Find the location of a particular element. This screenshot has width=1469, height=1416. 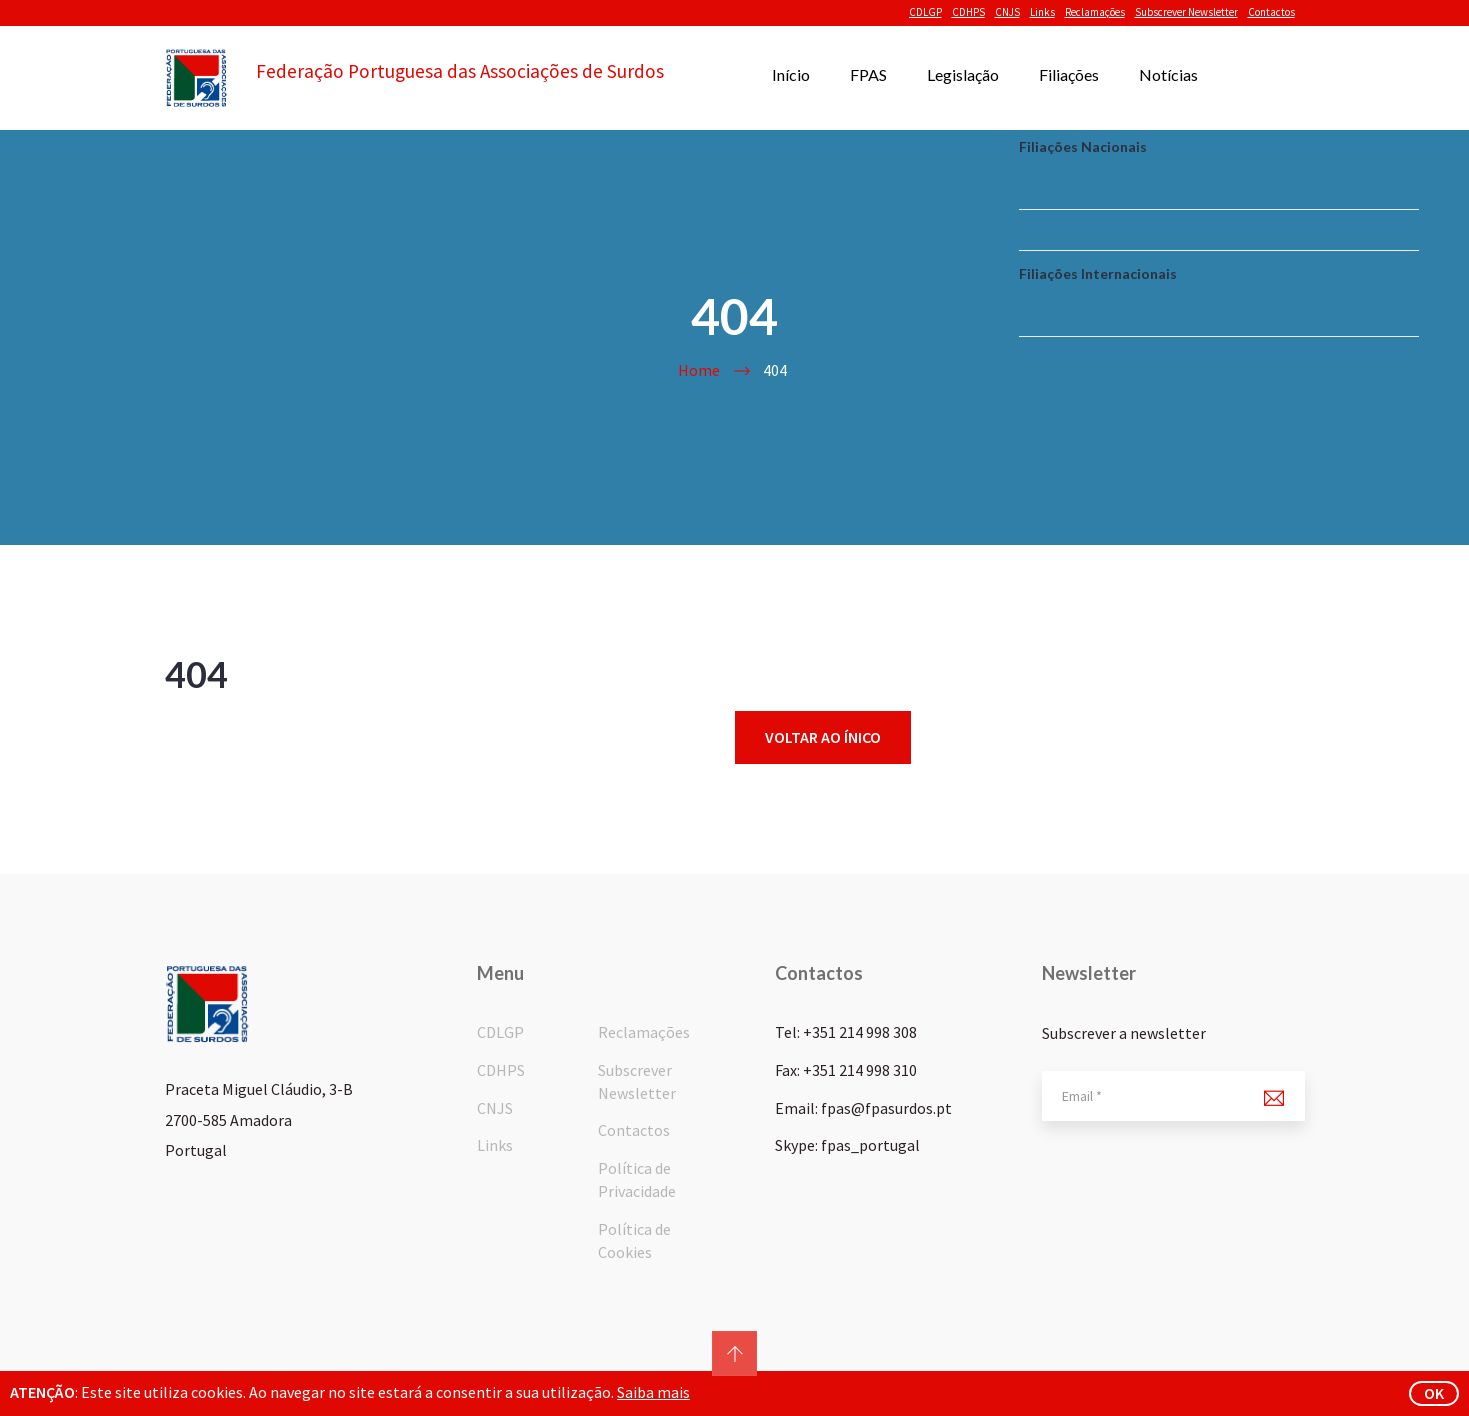

Reclamações is located at coordinates (1095, 12).